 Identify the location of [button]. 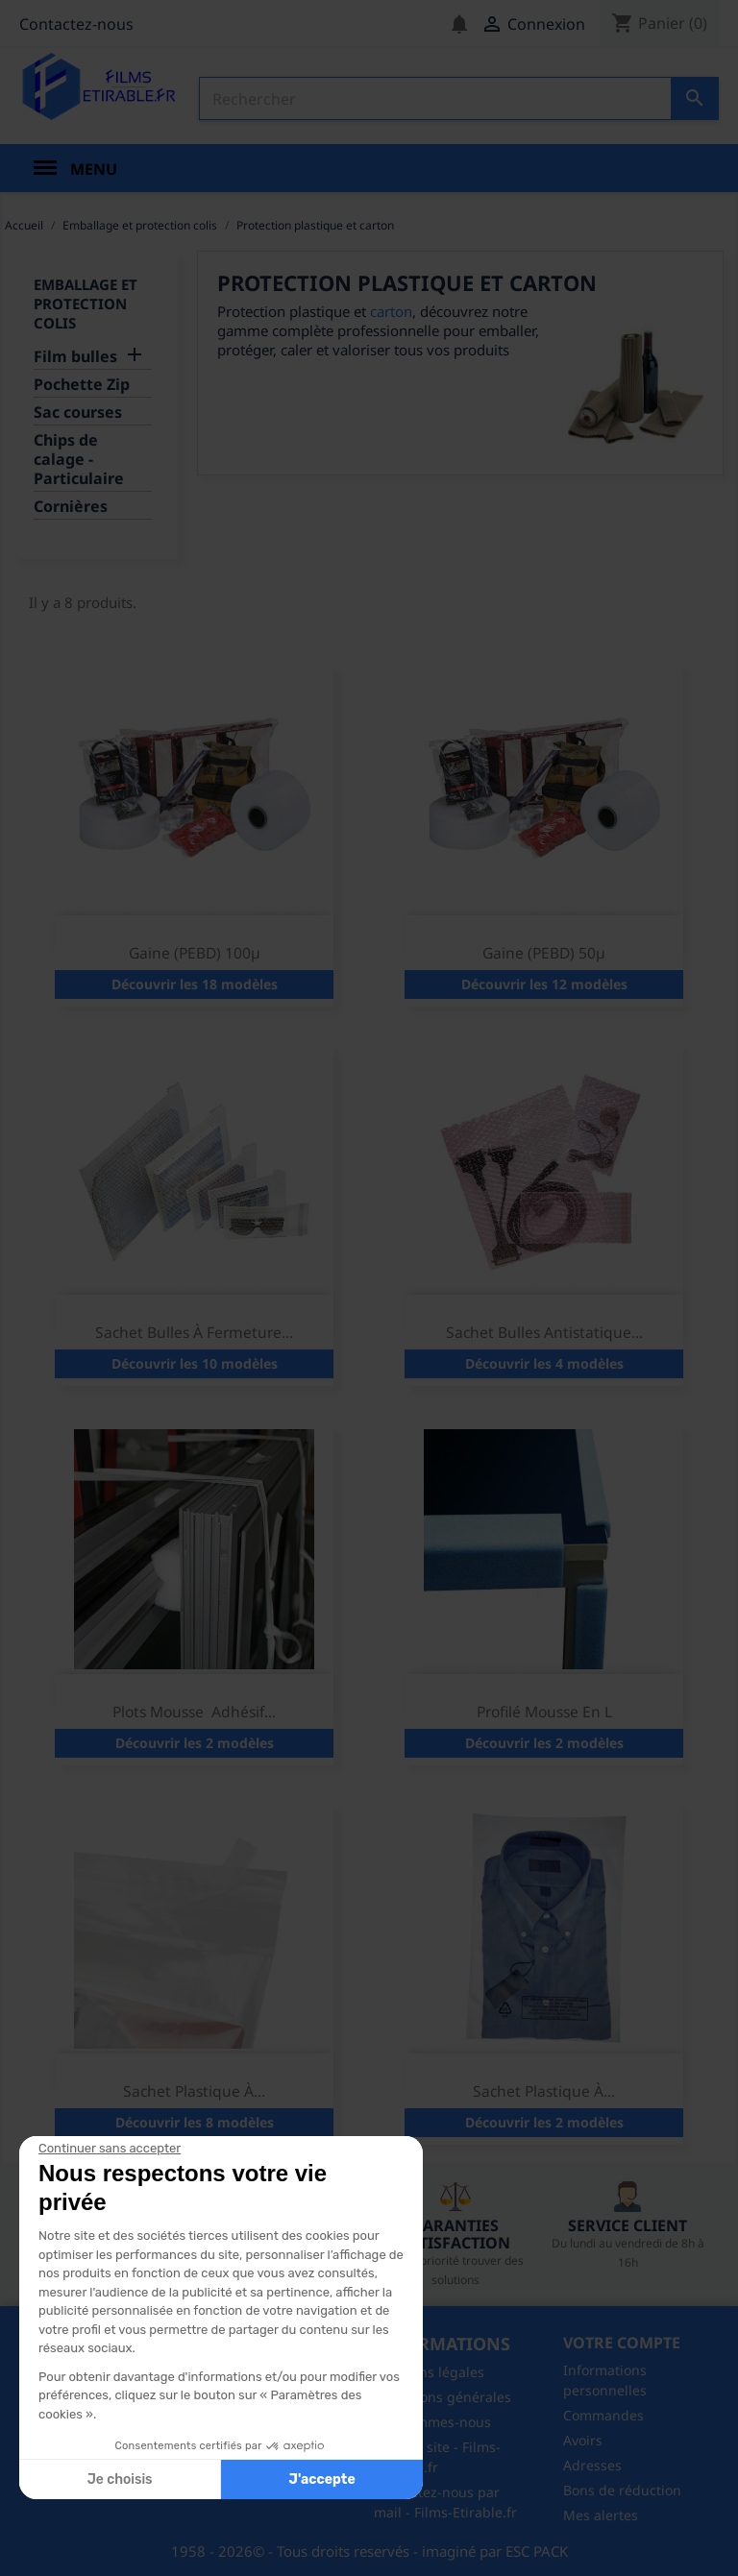
(57, 2554).